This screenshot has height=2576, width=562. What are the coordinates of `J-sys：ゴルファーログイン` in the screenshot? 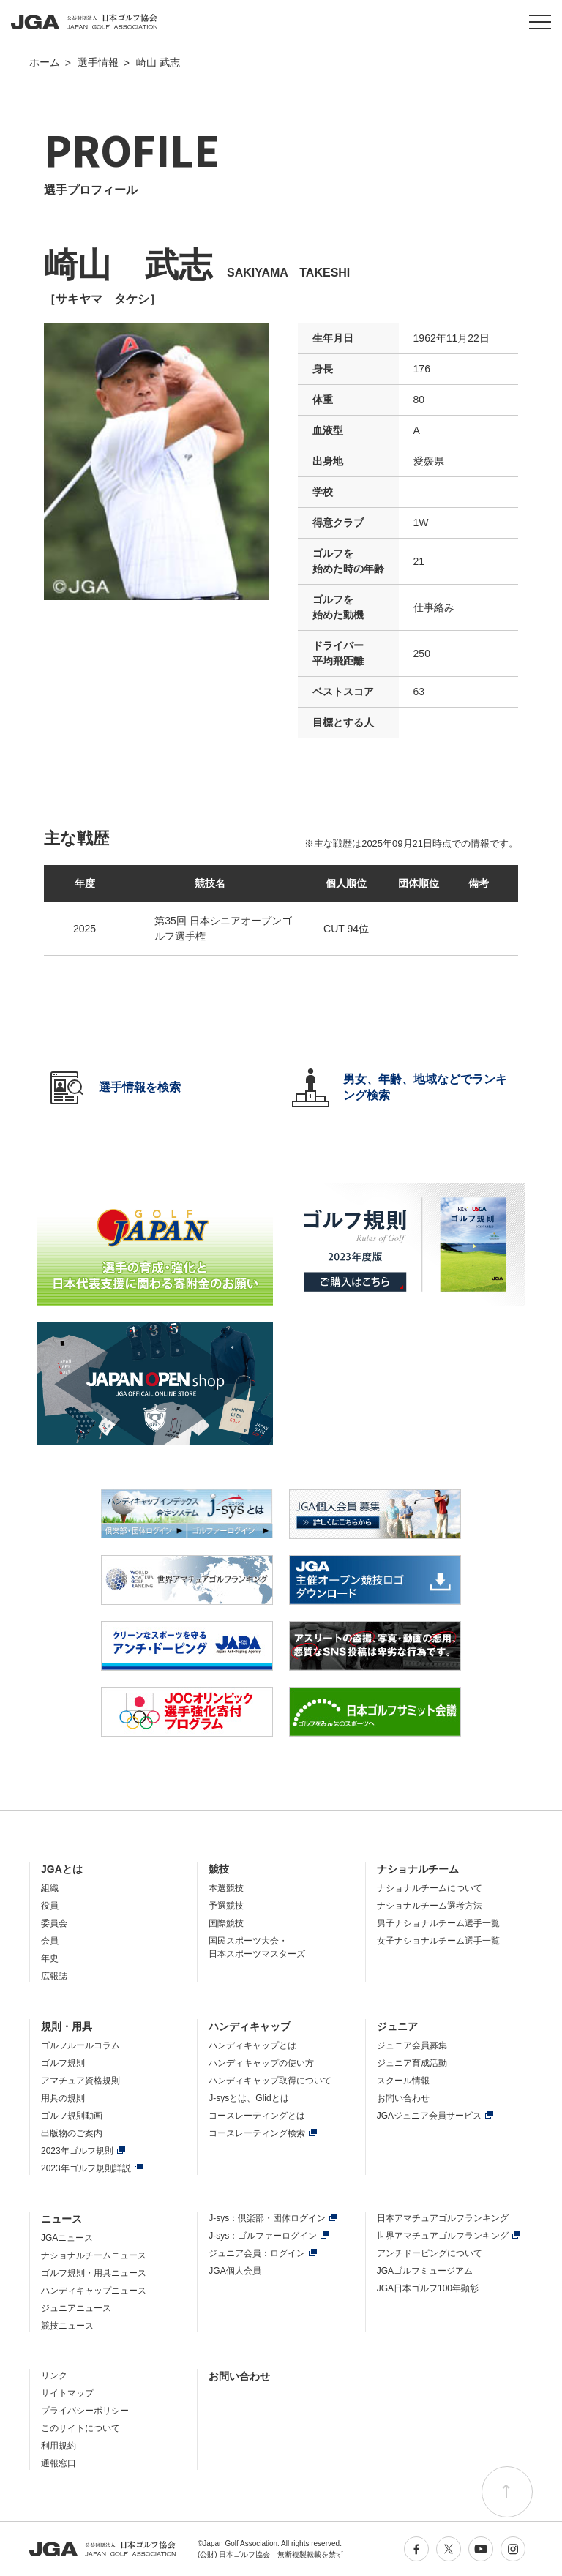 It's located at (263, 2236).